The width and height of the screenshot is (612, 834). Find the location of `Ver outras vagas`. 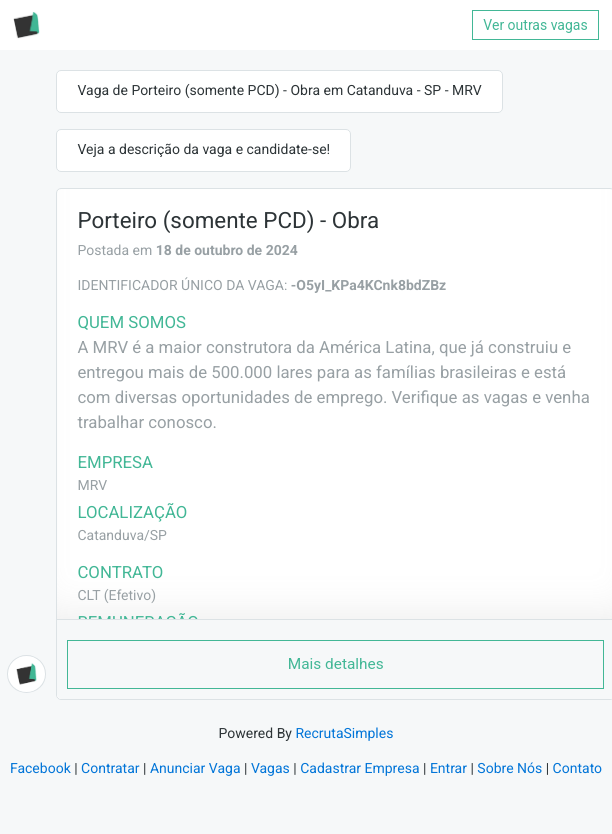

Ver outras vagas is located at coordinates (535, 25).